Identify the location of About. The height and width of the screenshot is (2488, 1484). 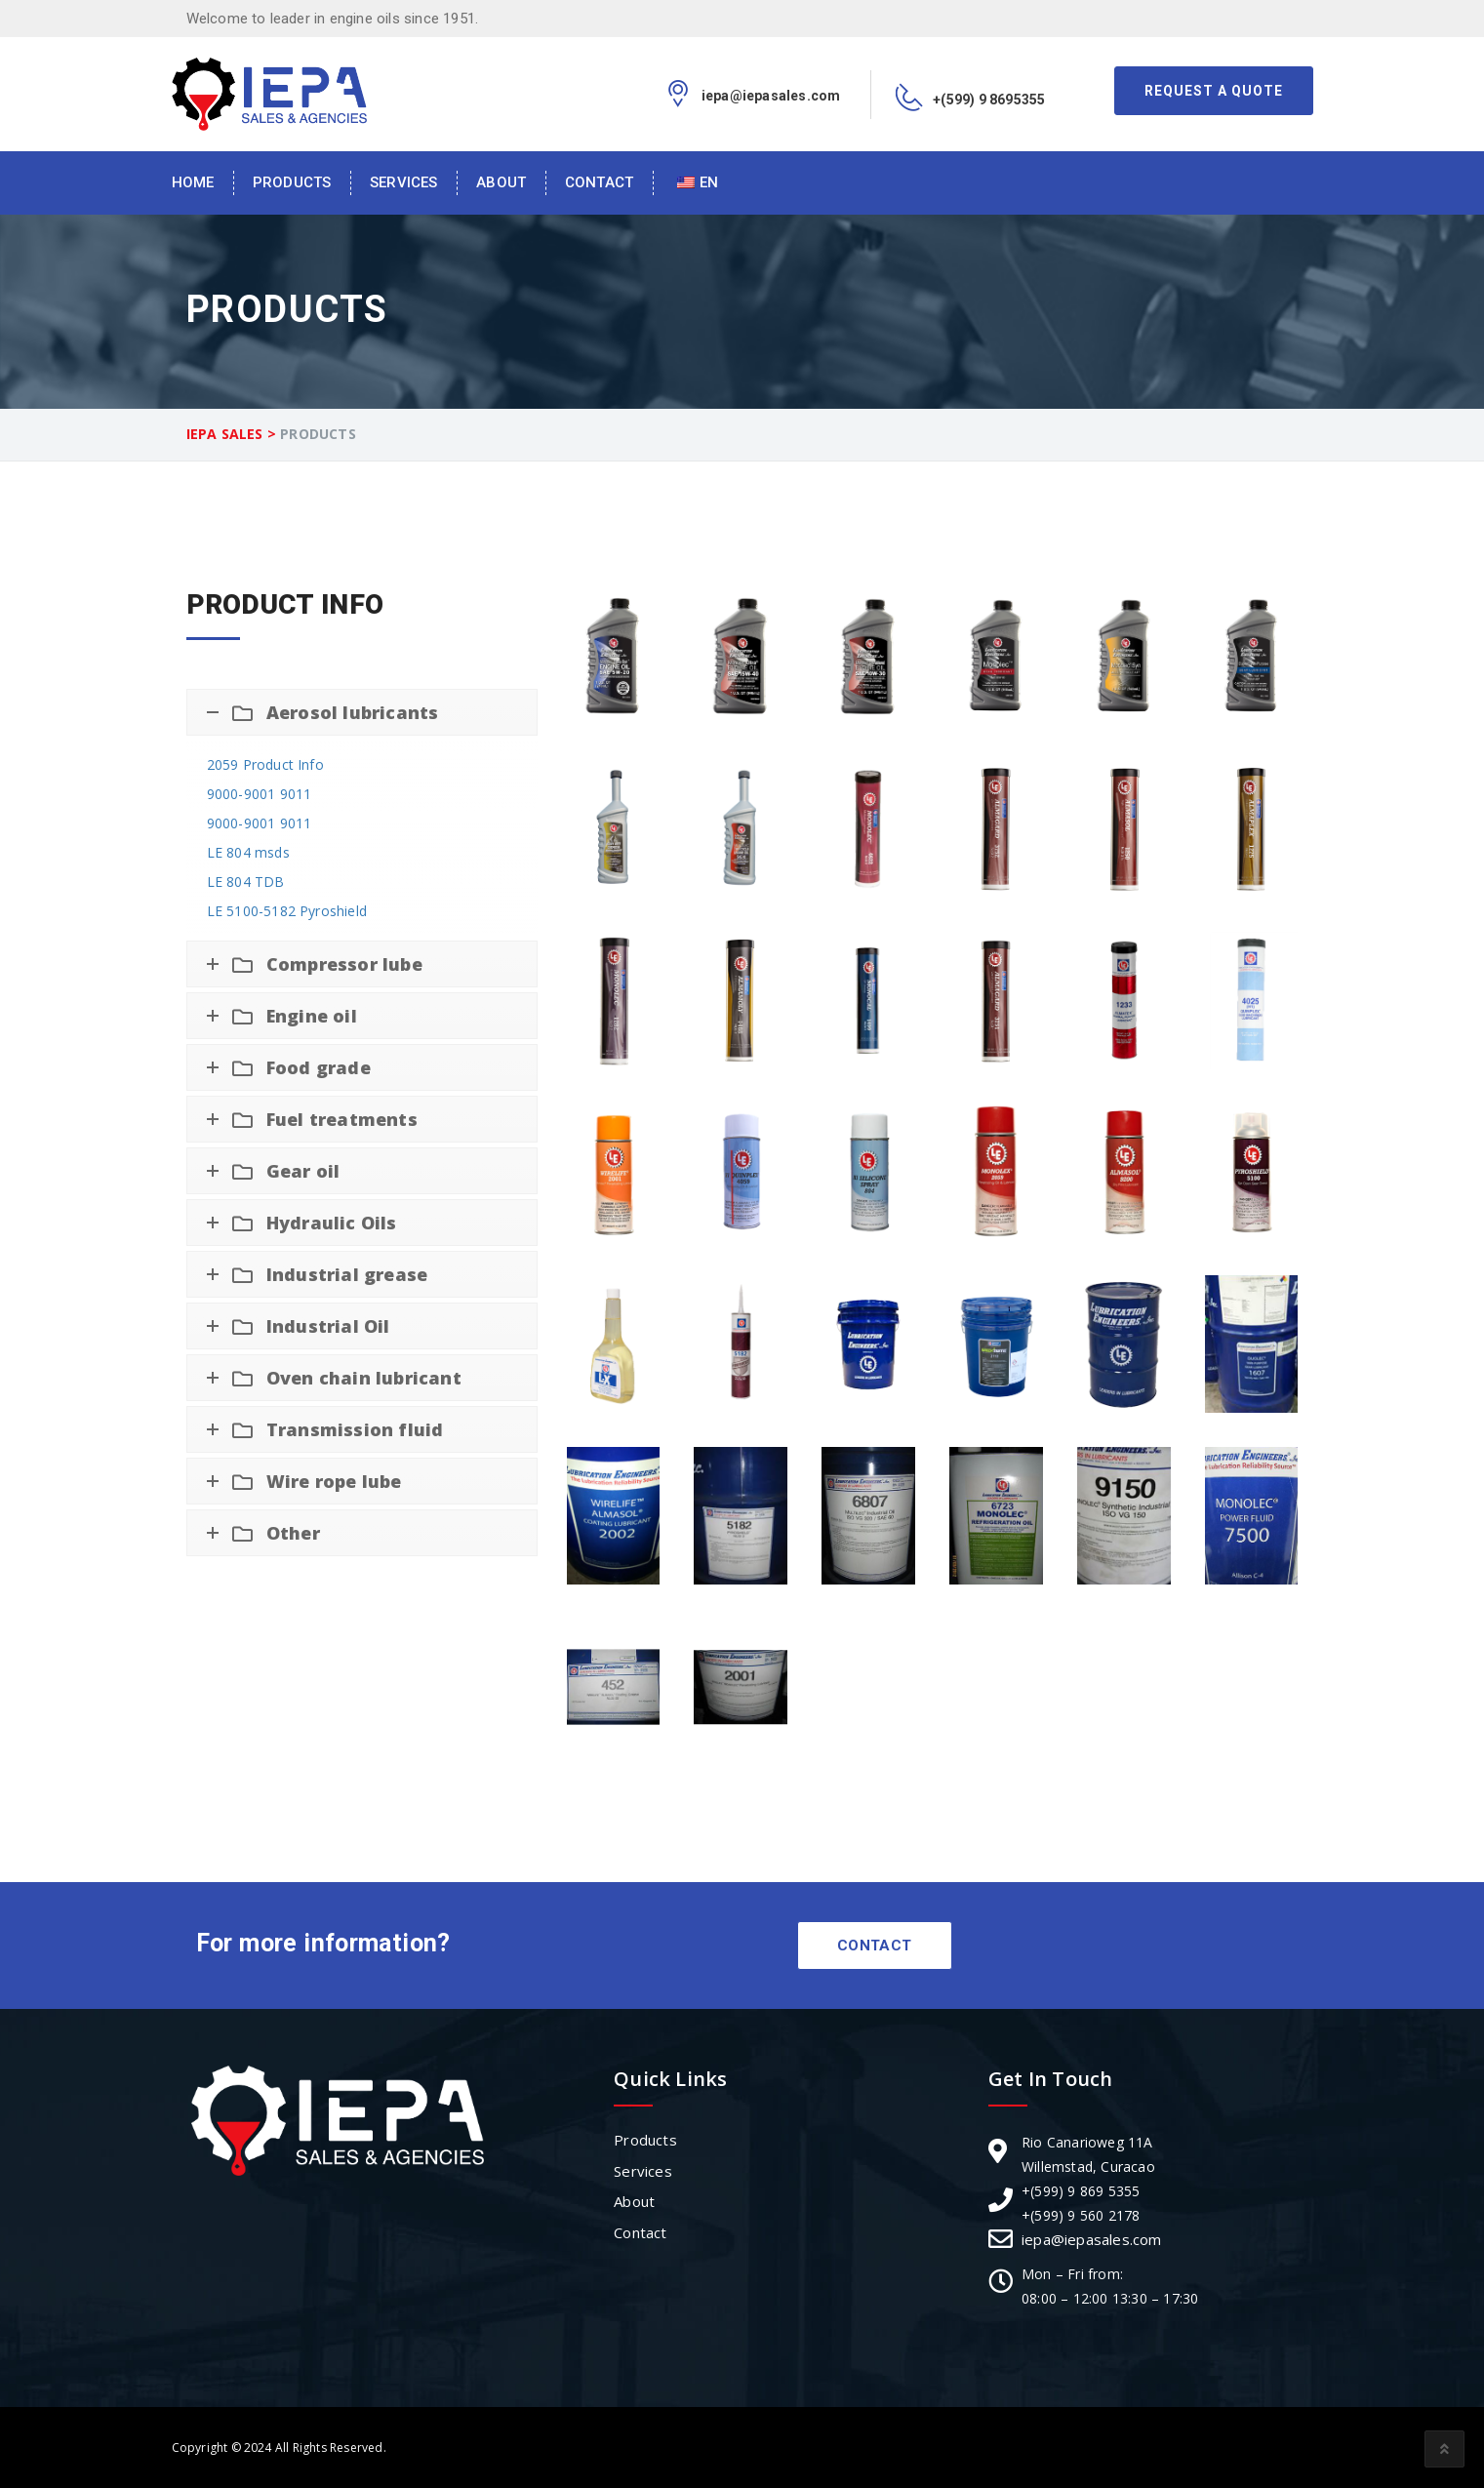
(501, 182).